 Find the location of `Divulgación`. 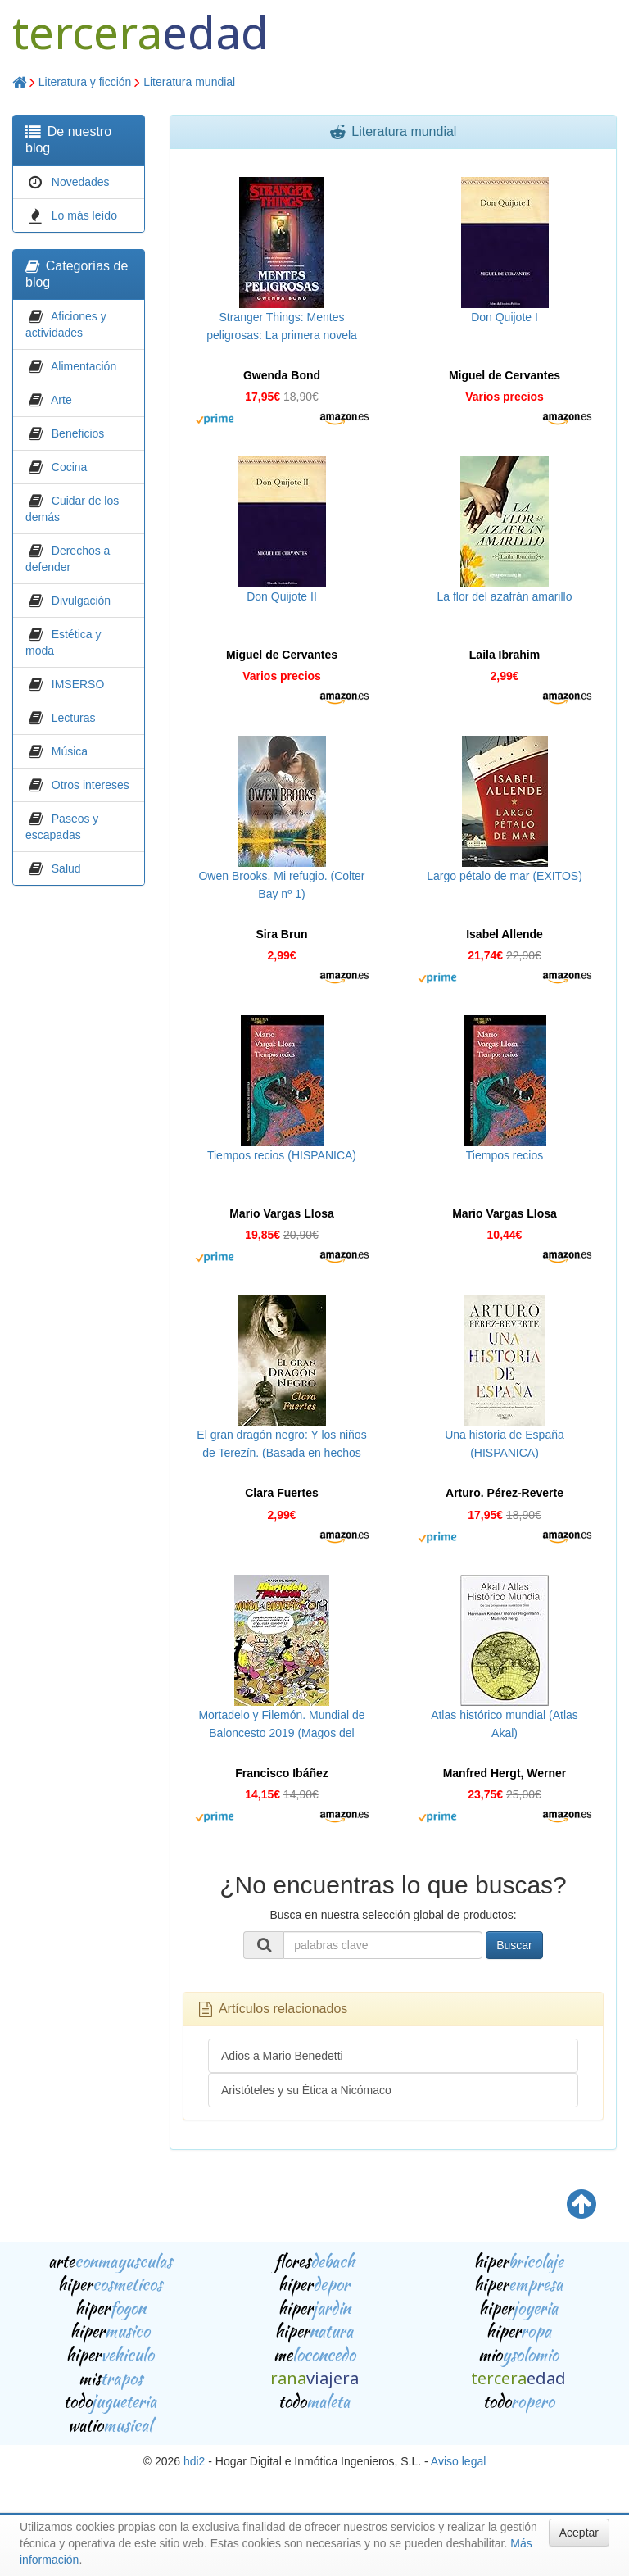

Divulgación is located at coordinates (81, 600).